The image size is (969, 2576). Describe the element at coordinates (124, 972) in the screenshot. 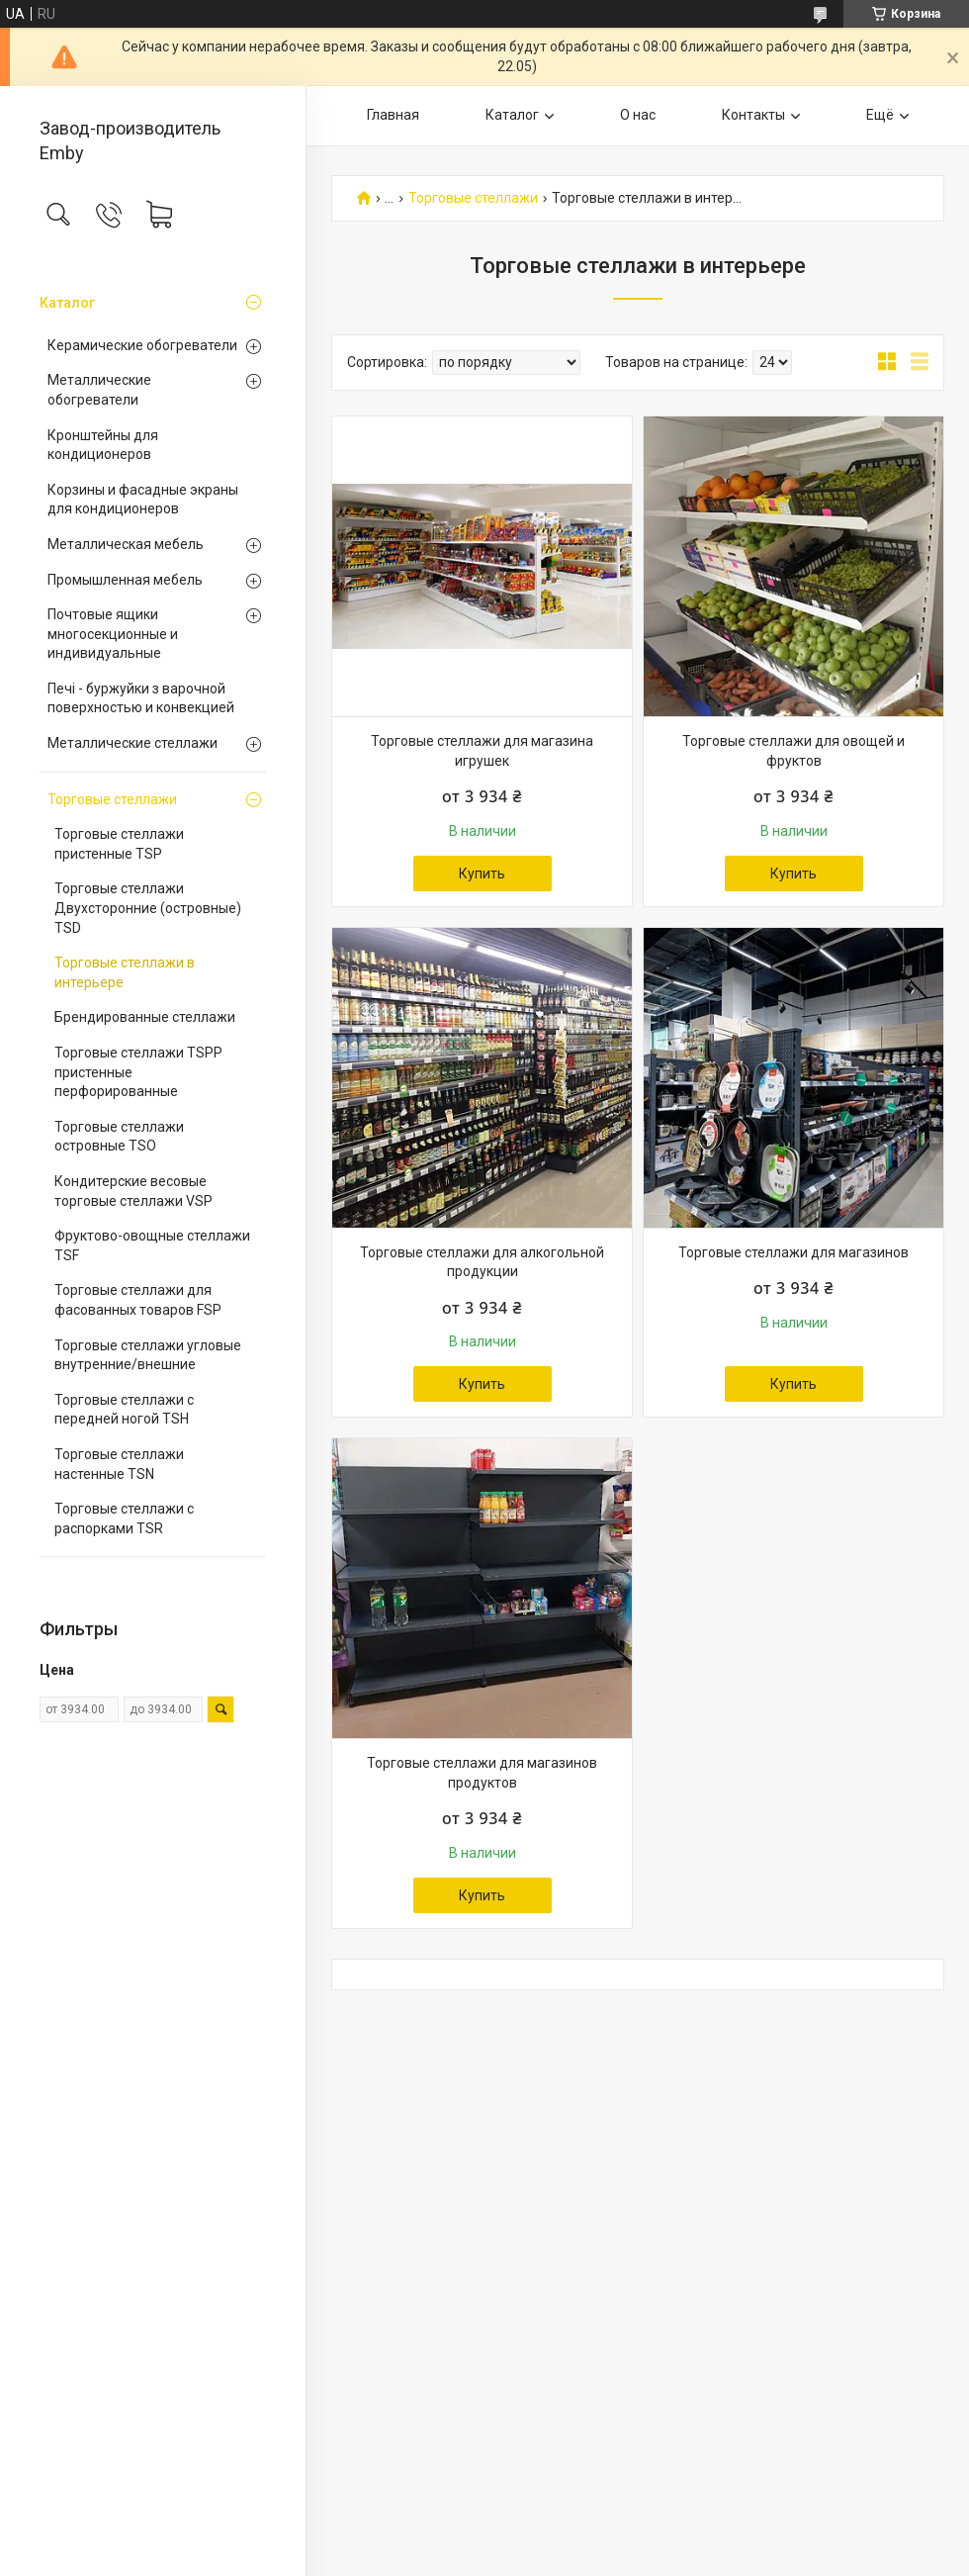

I see `Торговые стеллажи в интерьере` at that location.